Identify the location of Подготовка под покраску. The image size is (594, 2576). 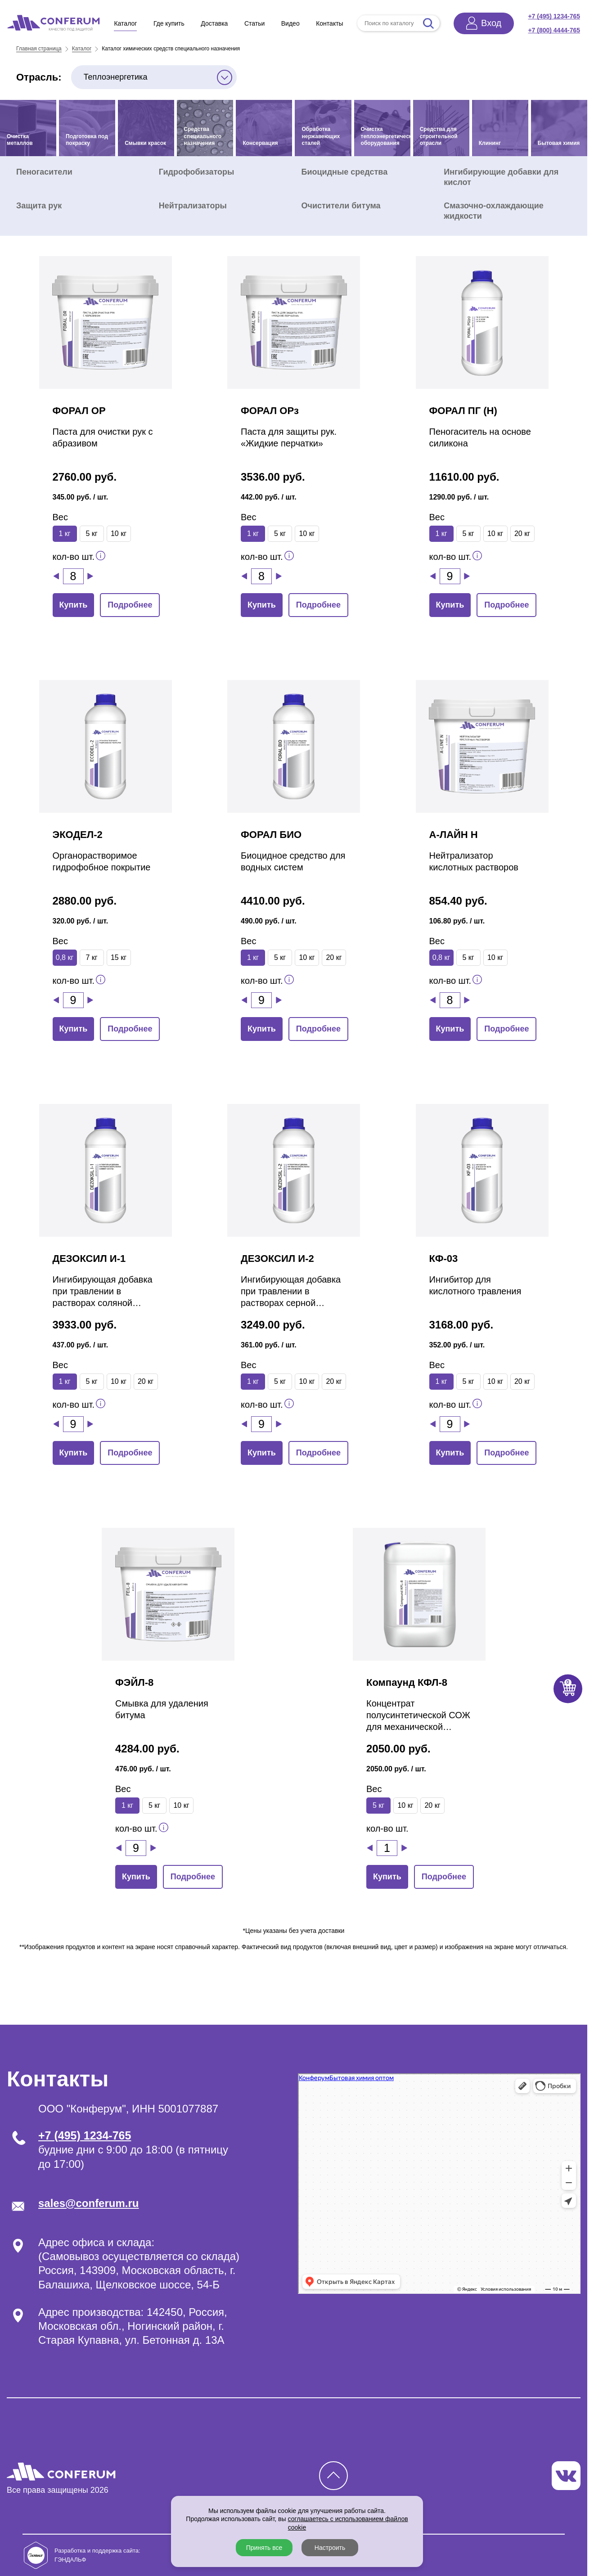
(87, 140).